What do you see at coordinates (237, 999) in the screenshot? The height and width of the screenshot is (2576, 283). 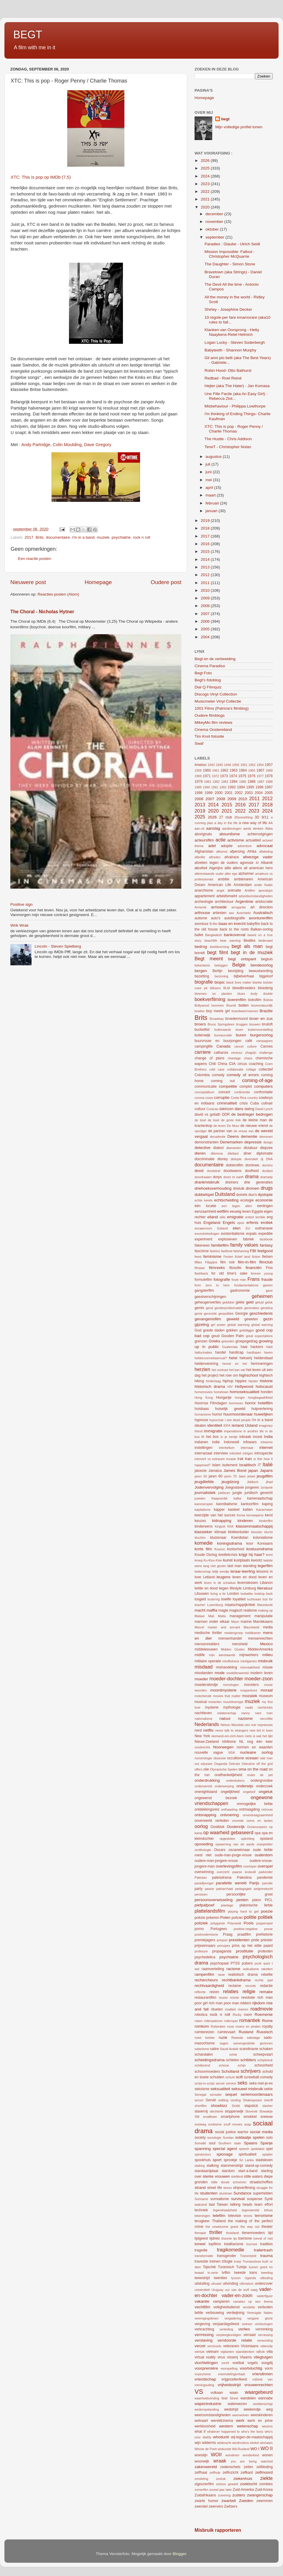 I see `boerenfilm` at bounding box center [237, 999].